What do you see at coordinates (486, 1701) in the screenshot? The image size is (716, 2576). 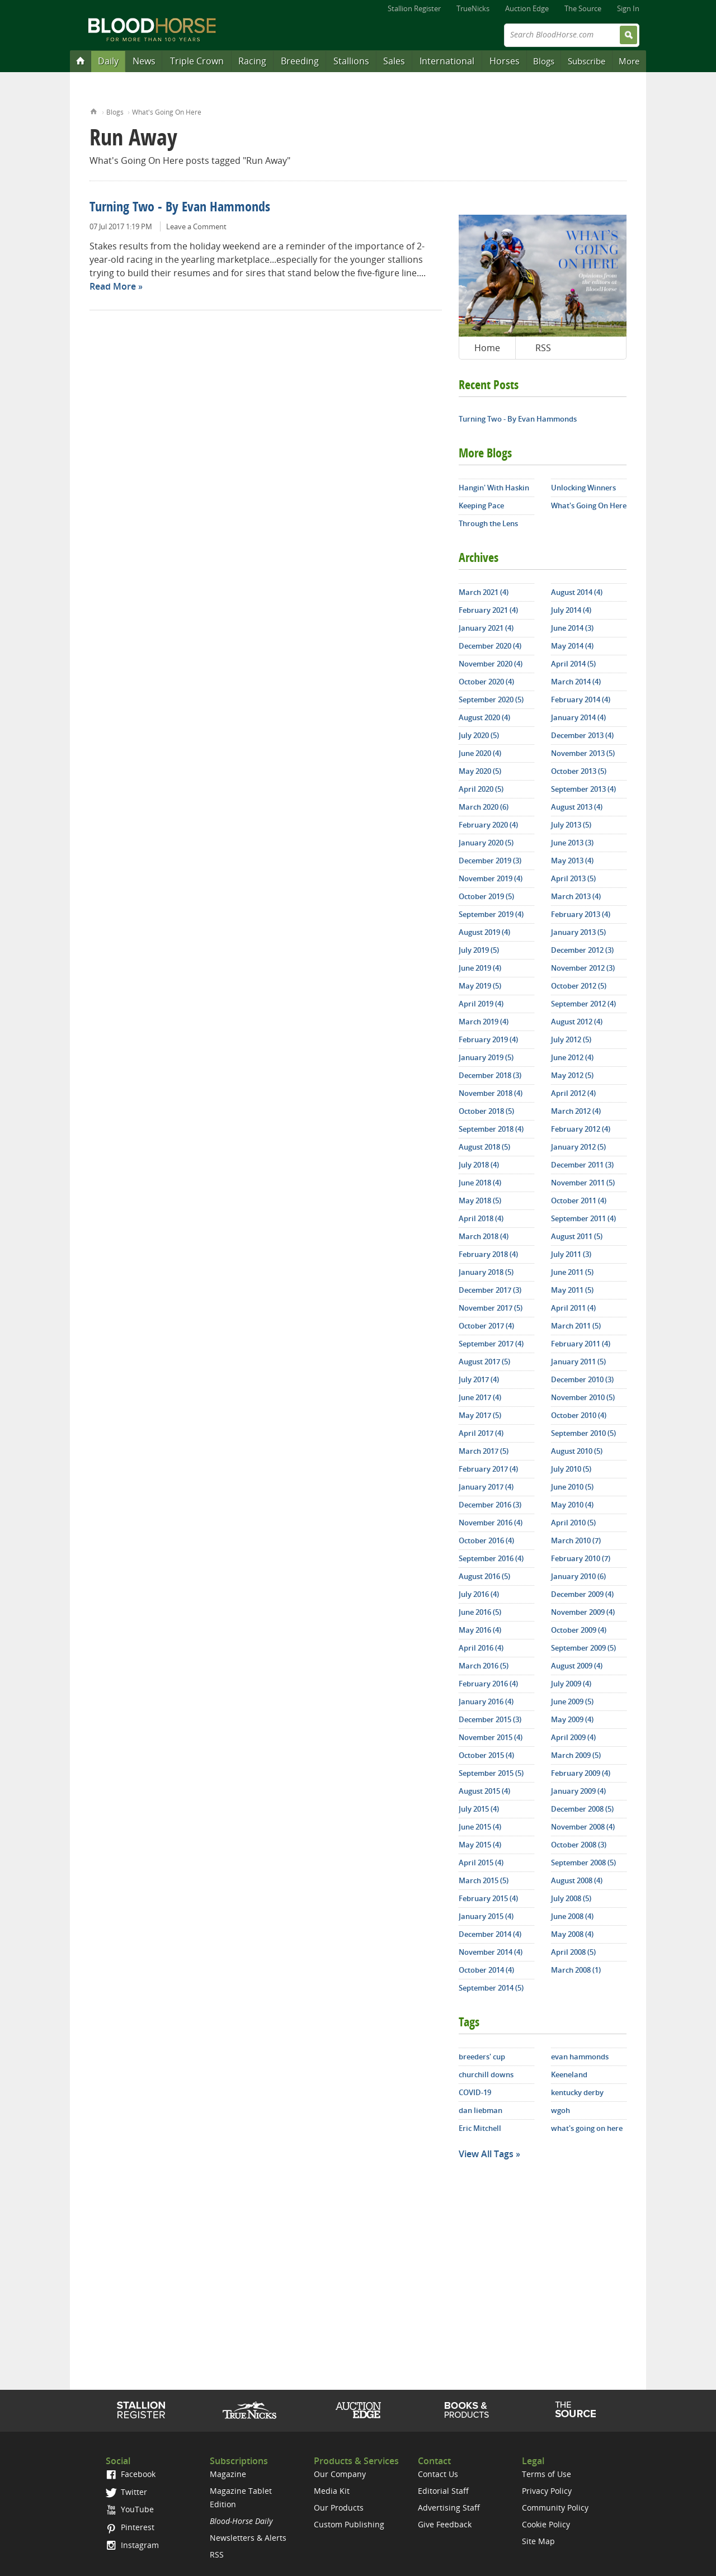 I see `January 2016 (4)` at bounding box center [486, 1701].